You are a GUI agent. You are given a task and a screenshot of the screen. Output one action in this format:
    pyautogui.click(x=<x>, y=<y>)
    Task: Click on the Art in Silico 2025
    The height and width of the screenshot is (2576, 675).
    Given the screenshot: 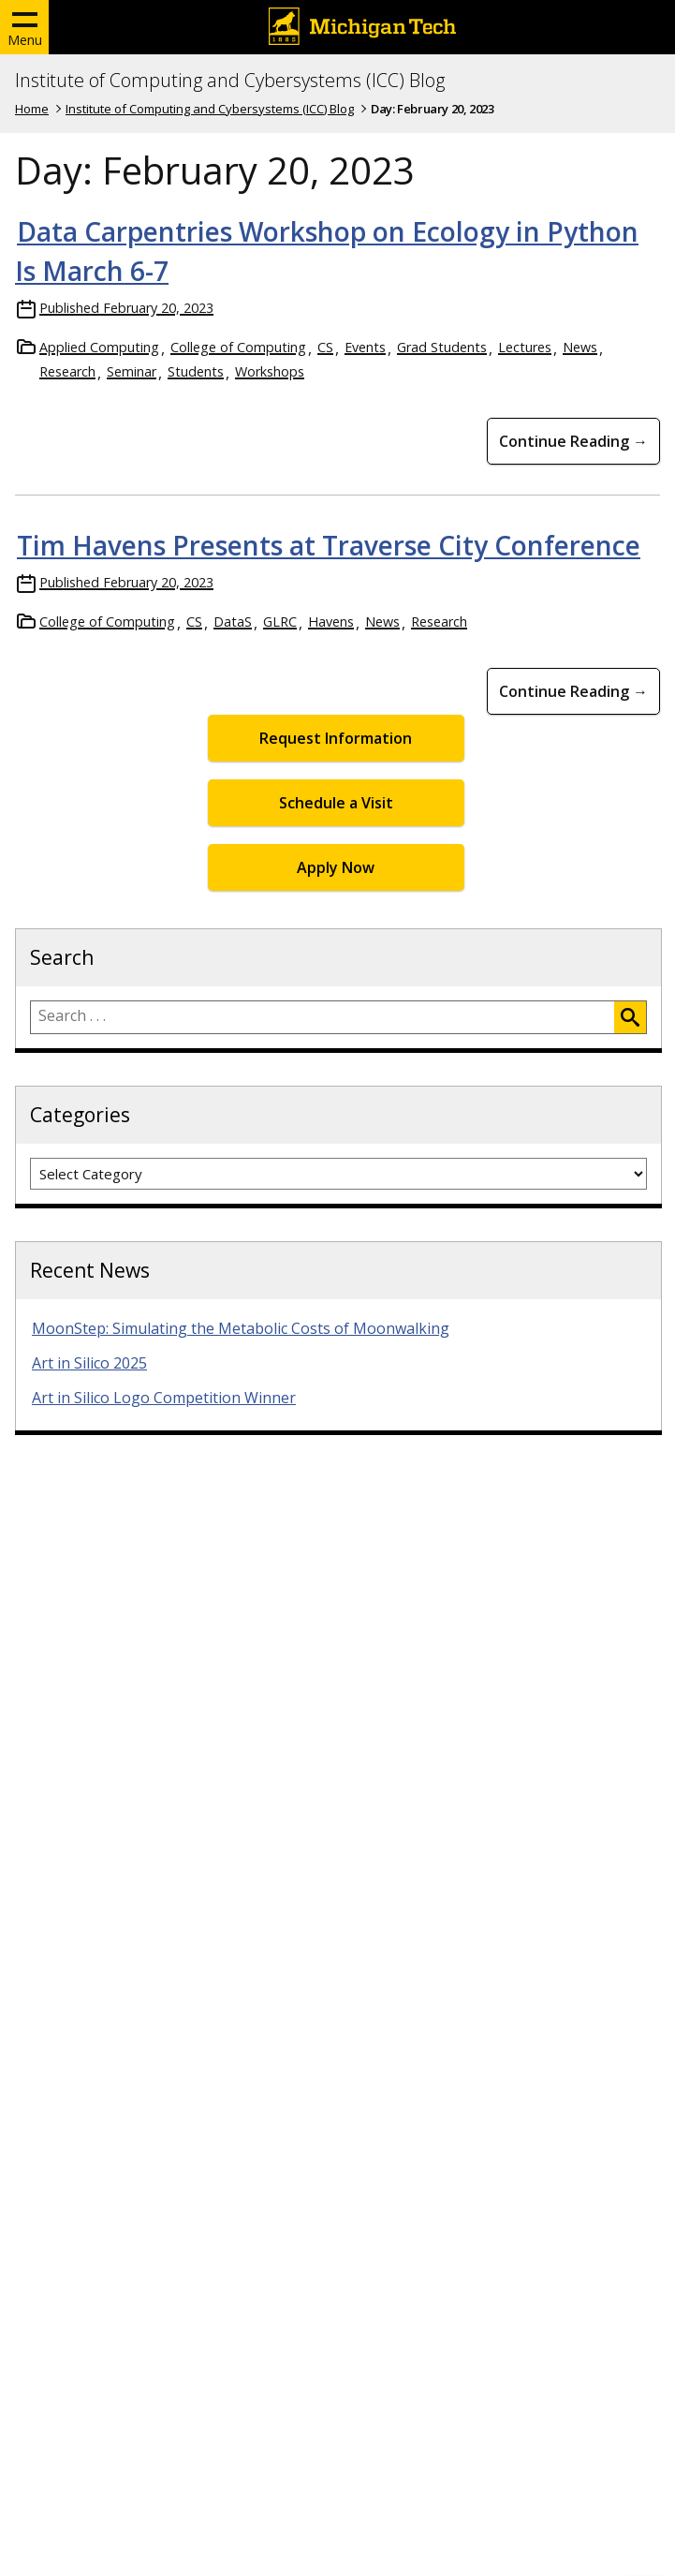 What is the action you would take?
    pyautogui.click(x=89, y=1363)
    